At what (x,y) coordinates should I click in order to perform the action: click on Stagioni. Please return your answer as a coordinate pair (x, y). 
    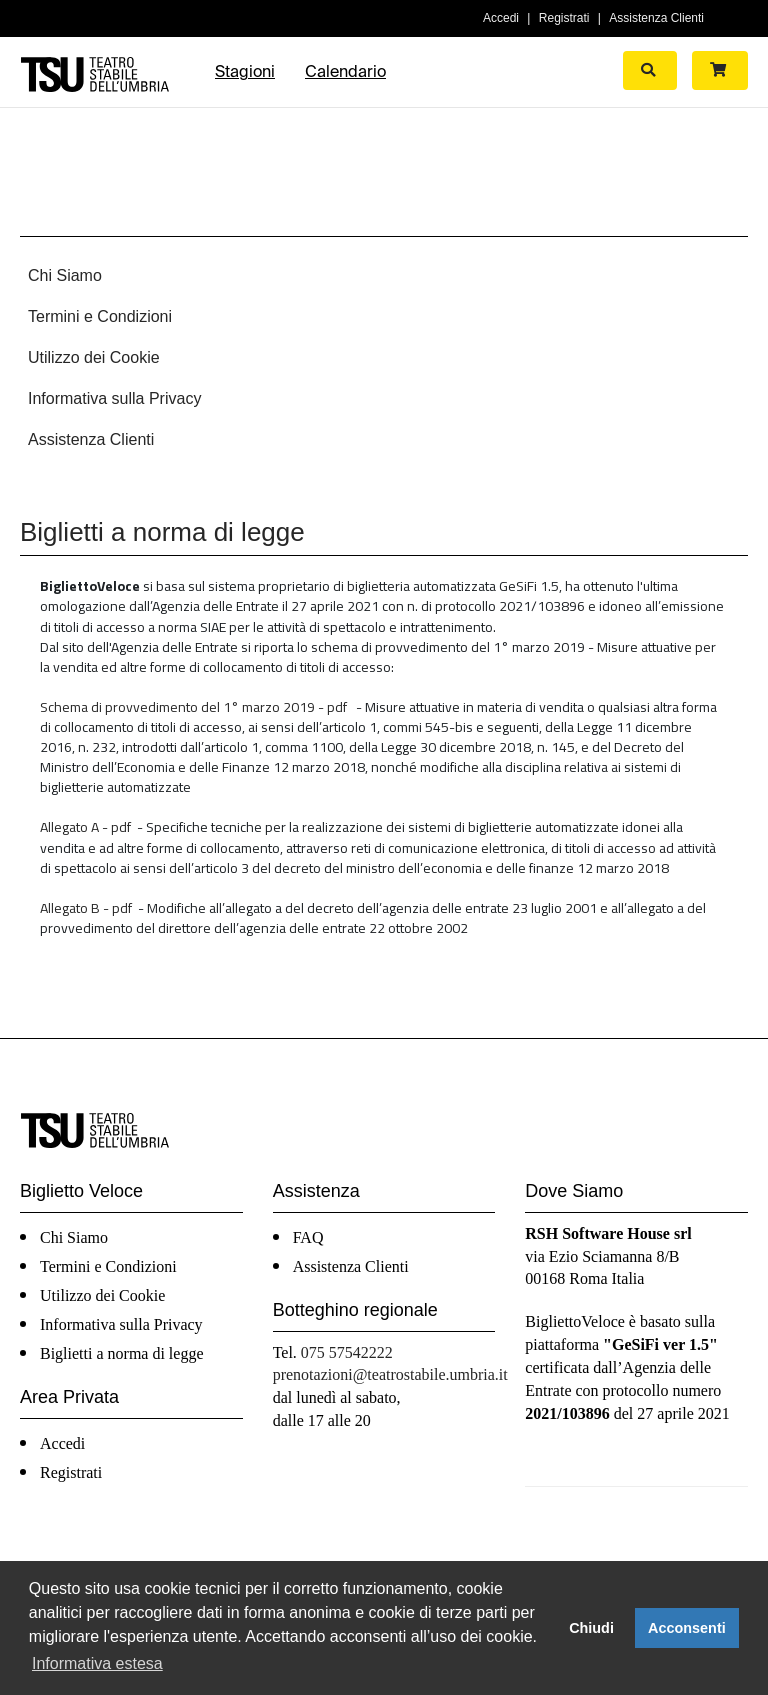
    Looking at the image, I should click on (245, 71).